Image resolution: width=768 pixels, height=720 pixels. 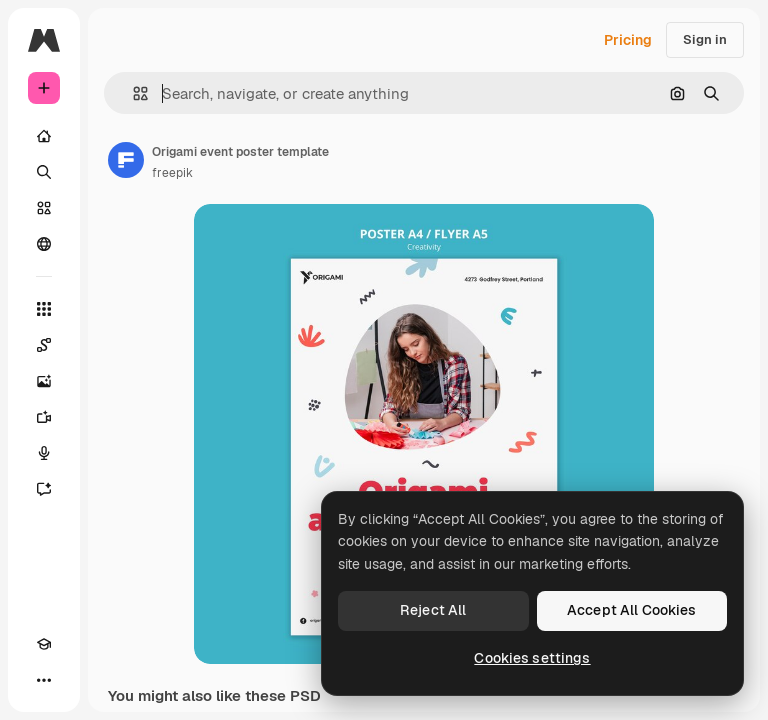 I want to click on Accept All Cookies, so click(x=632, y=610).